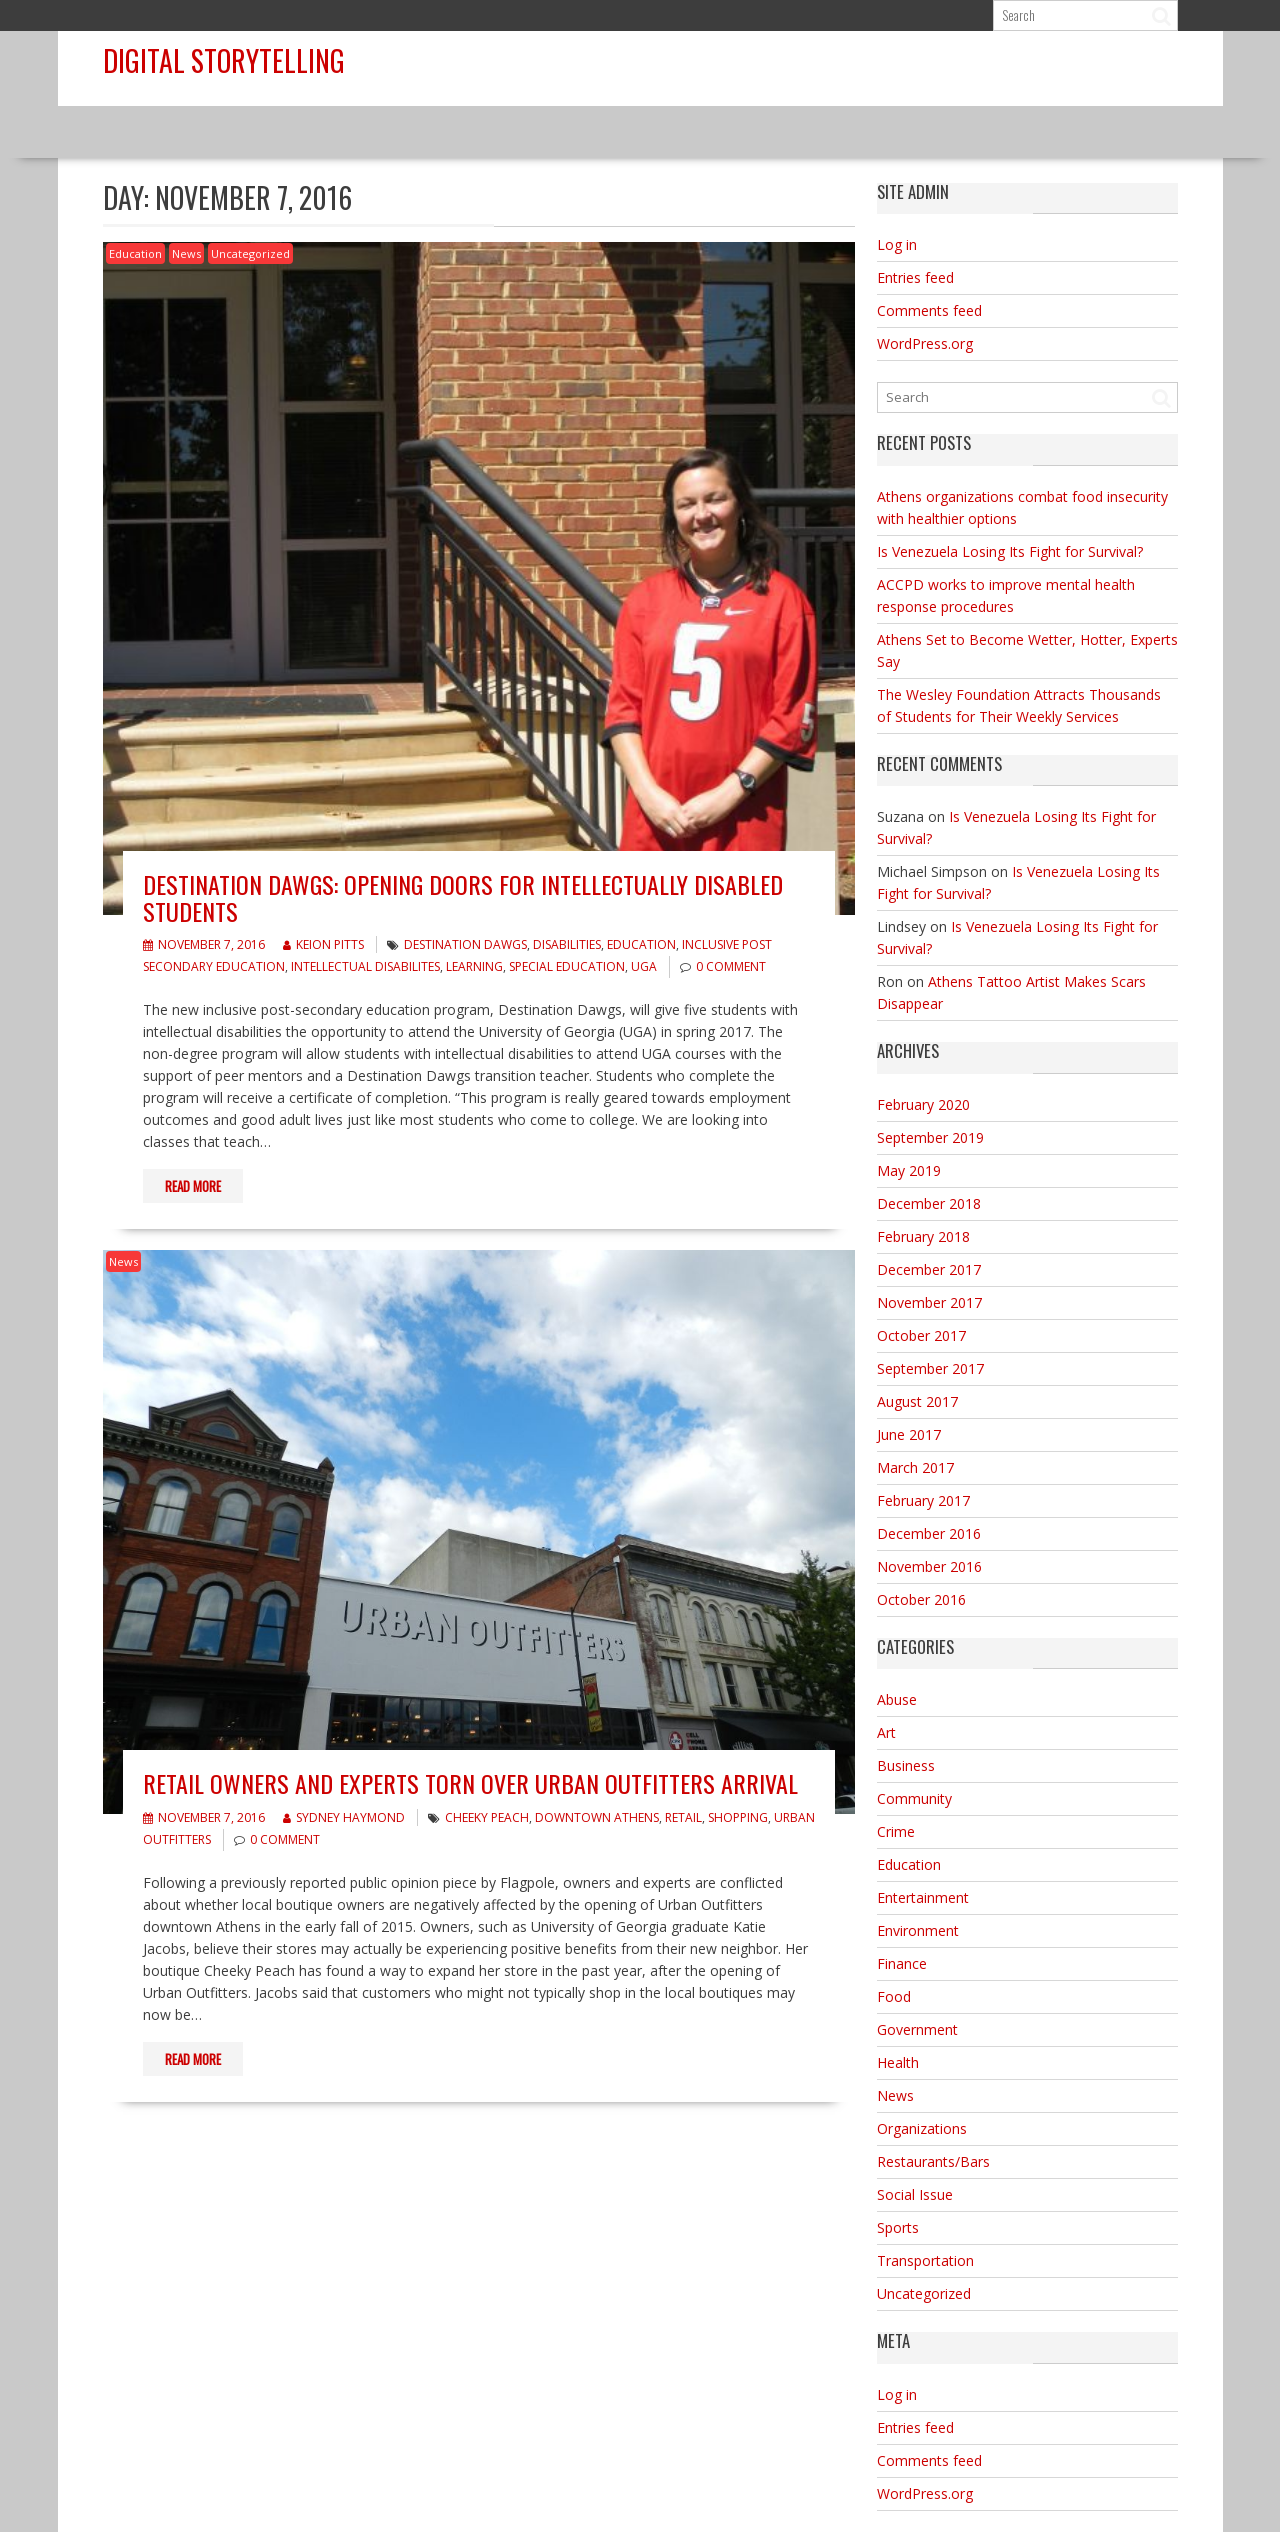 This screenshot has width=1280, height=2532. Describe the element at coordinates (567, 944) in the screenshot. I see `disabilities` at that location.